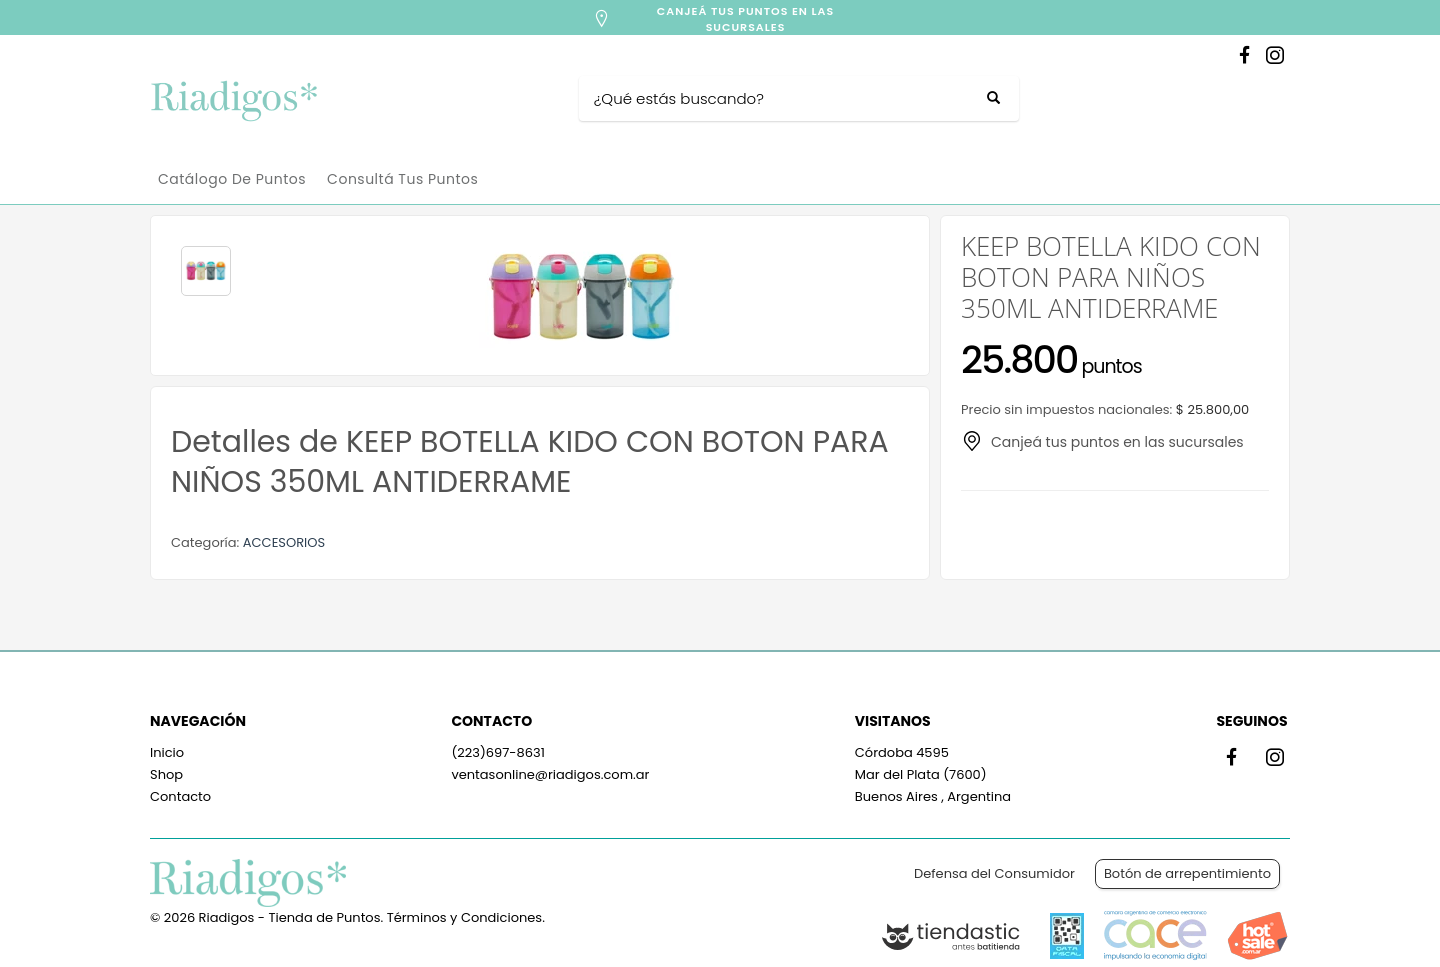 Image resolution: width=1440 pixels, height=967 pixels. I want to click on Defensa del Consumidor, so click(994, 873).